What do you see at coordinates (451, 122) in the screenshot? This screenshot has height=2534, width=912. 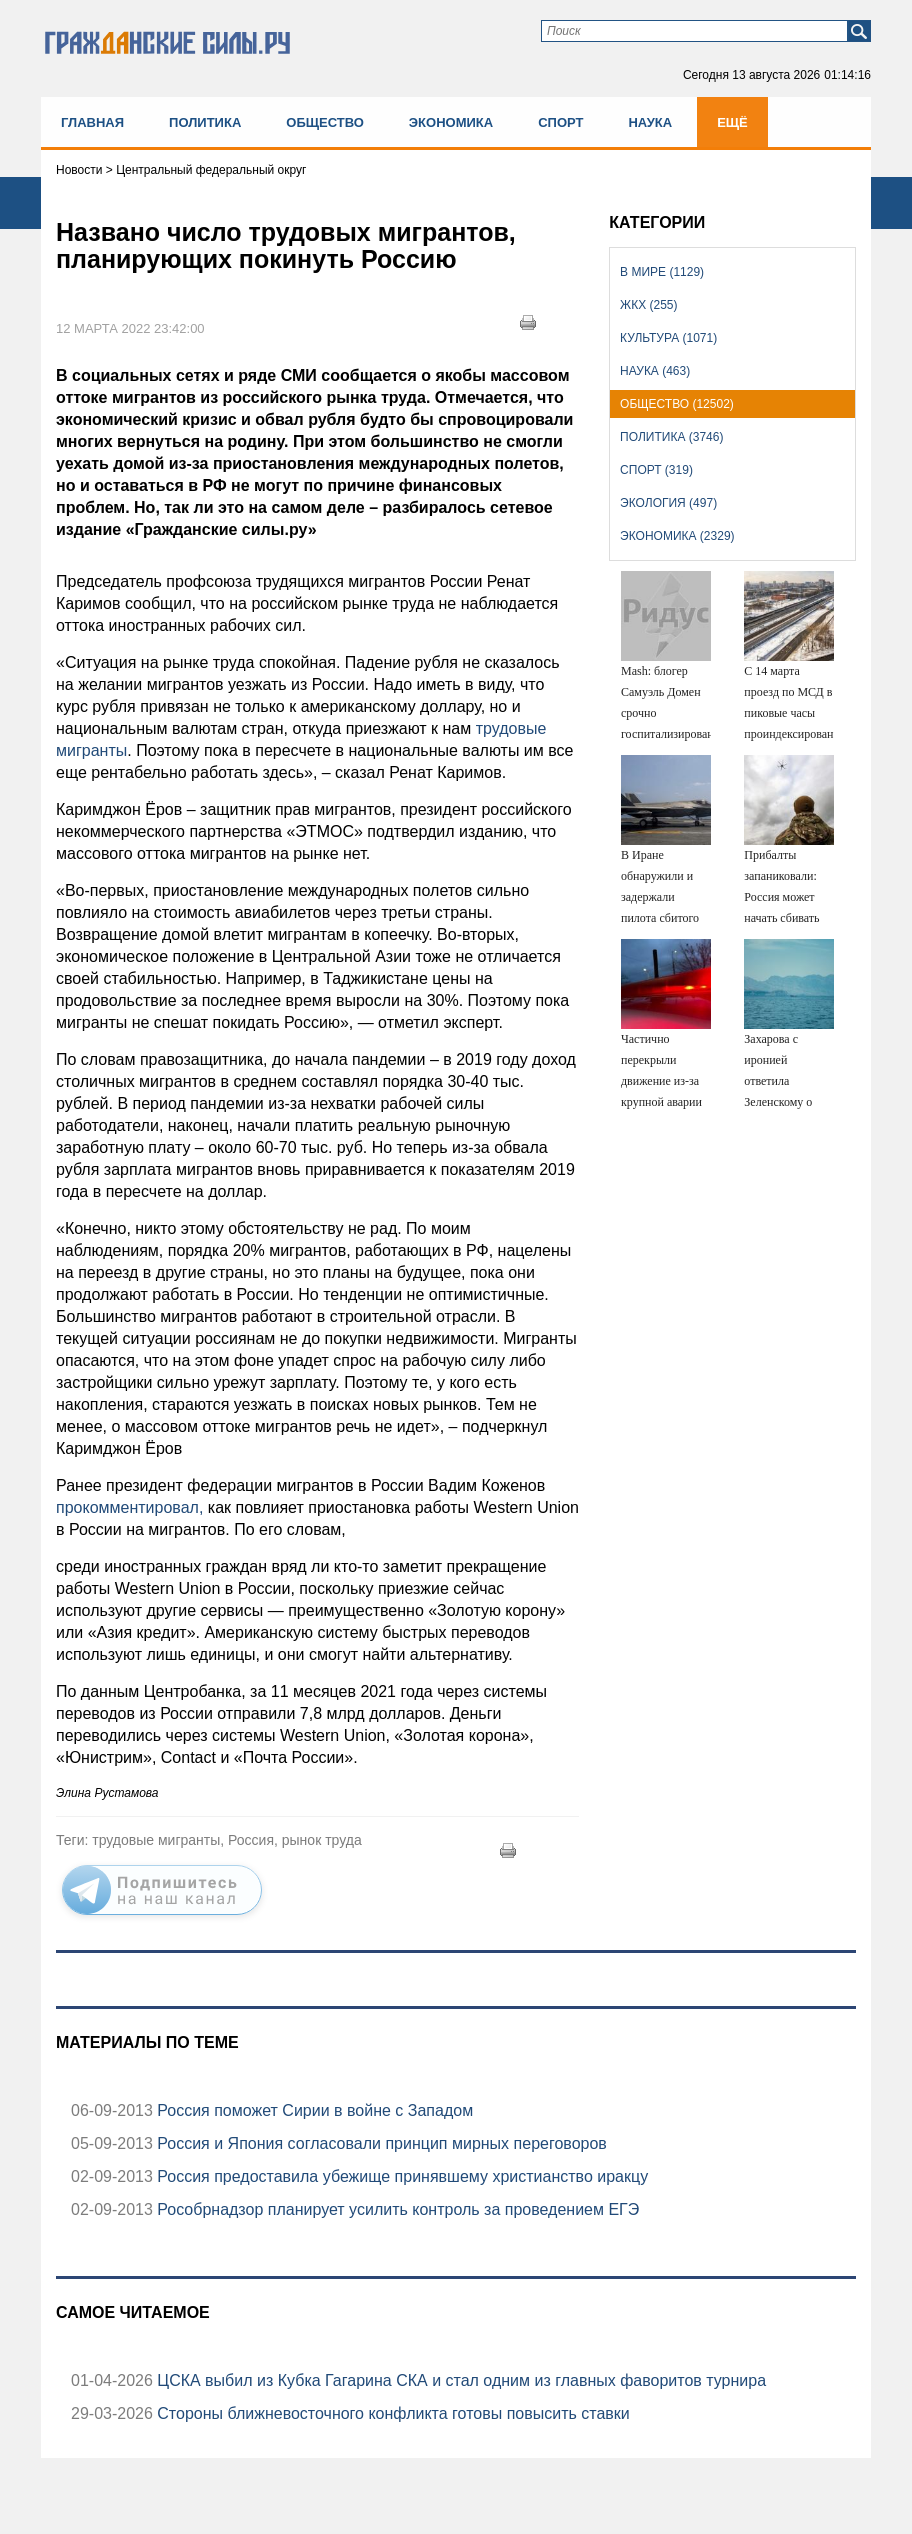 I see `Экономика` at bounding box center [451, 122].